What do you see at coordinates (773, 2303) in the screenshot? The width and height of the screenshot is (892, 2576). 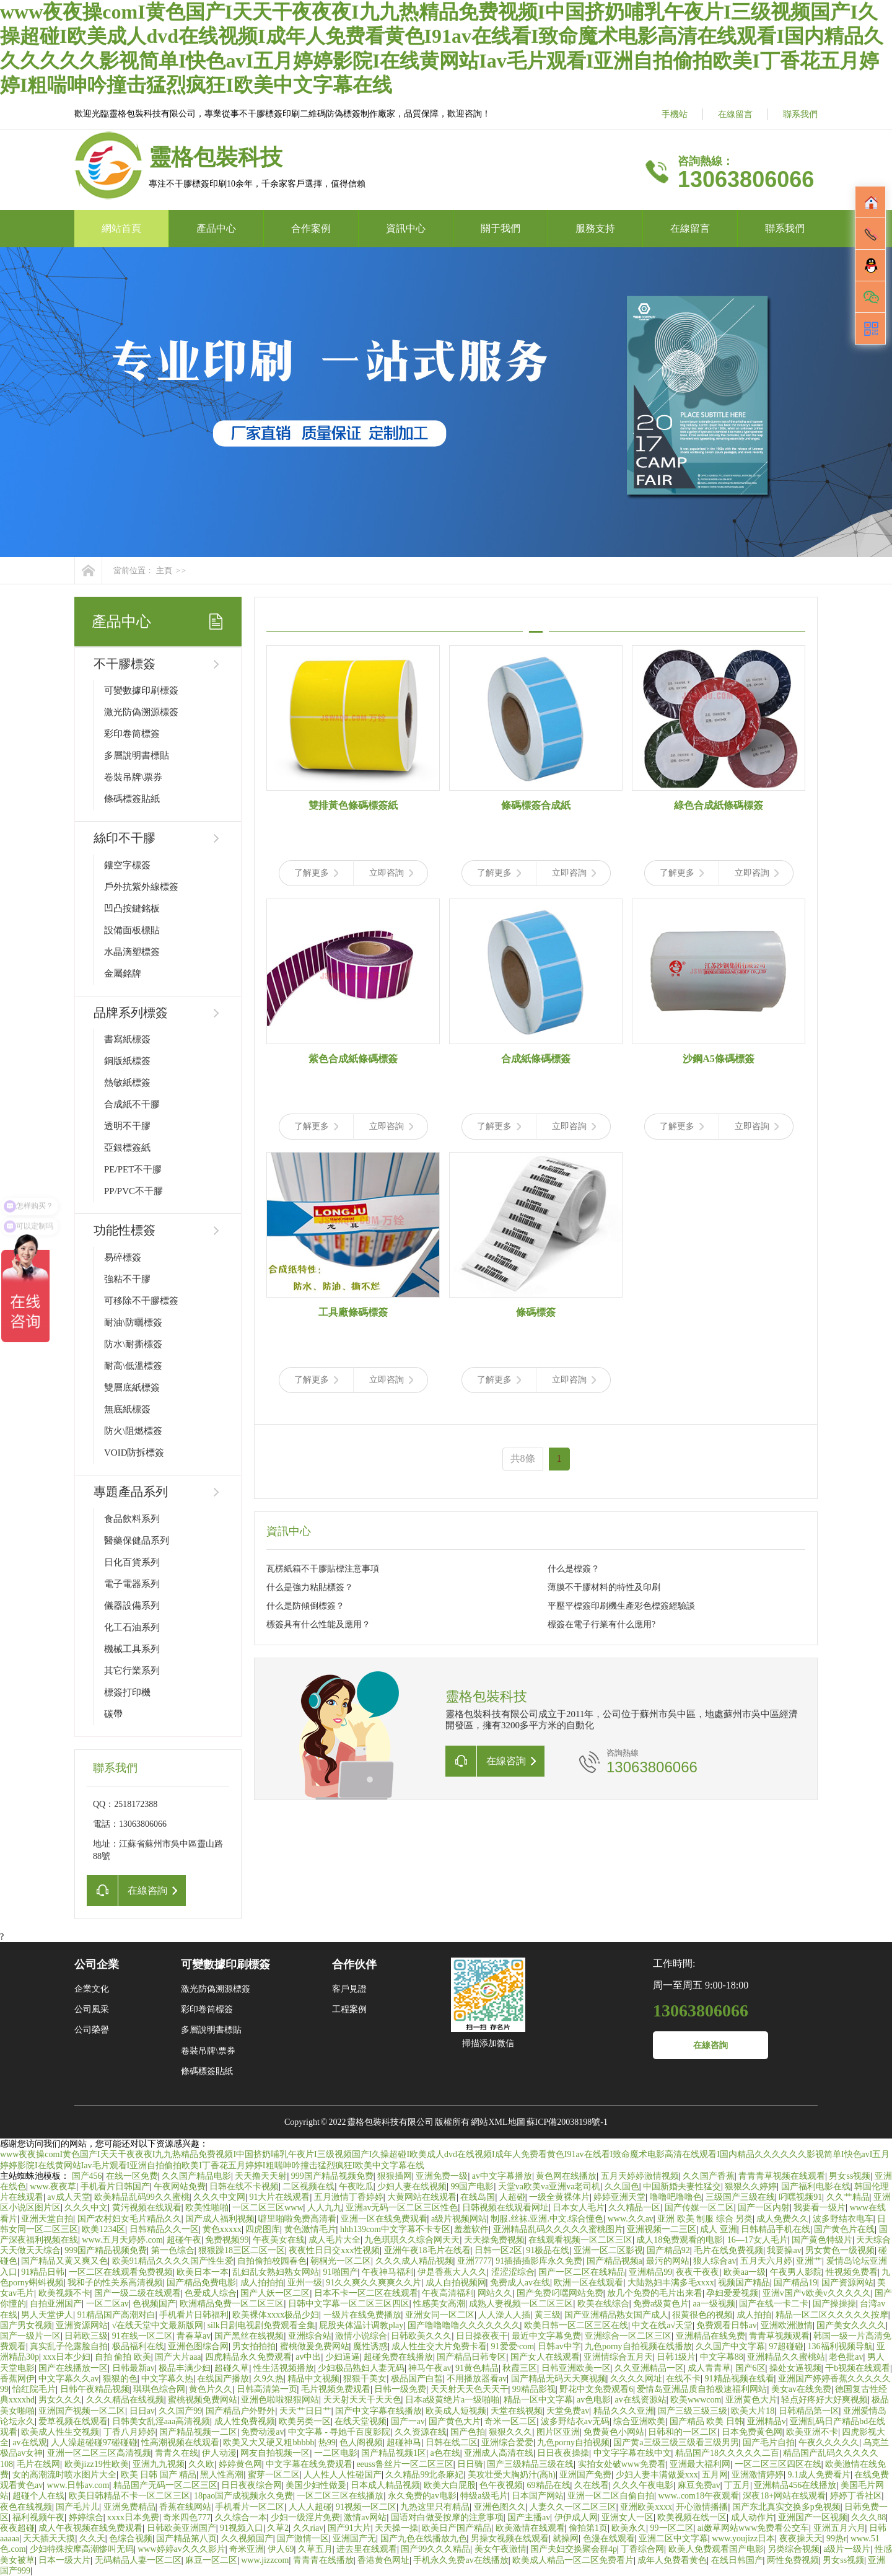 I see `国产在线一卡二卡` at bounding box center [773, 2303].